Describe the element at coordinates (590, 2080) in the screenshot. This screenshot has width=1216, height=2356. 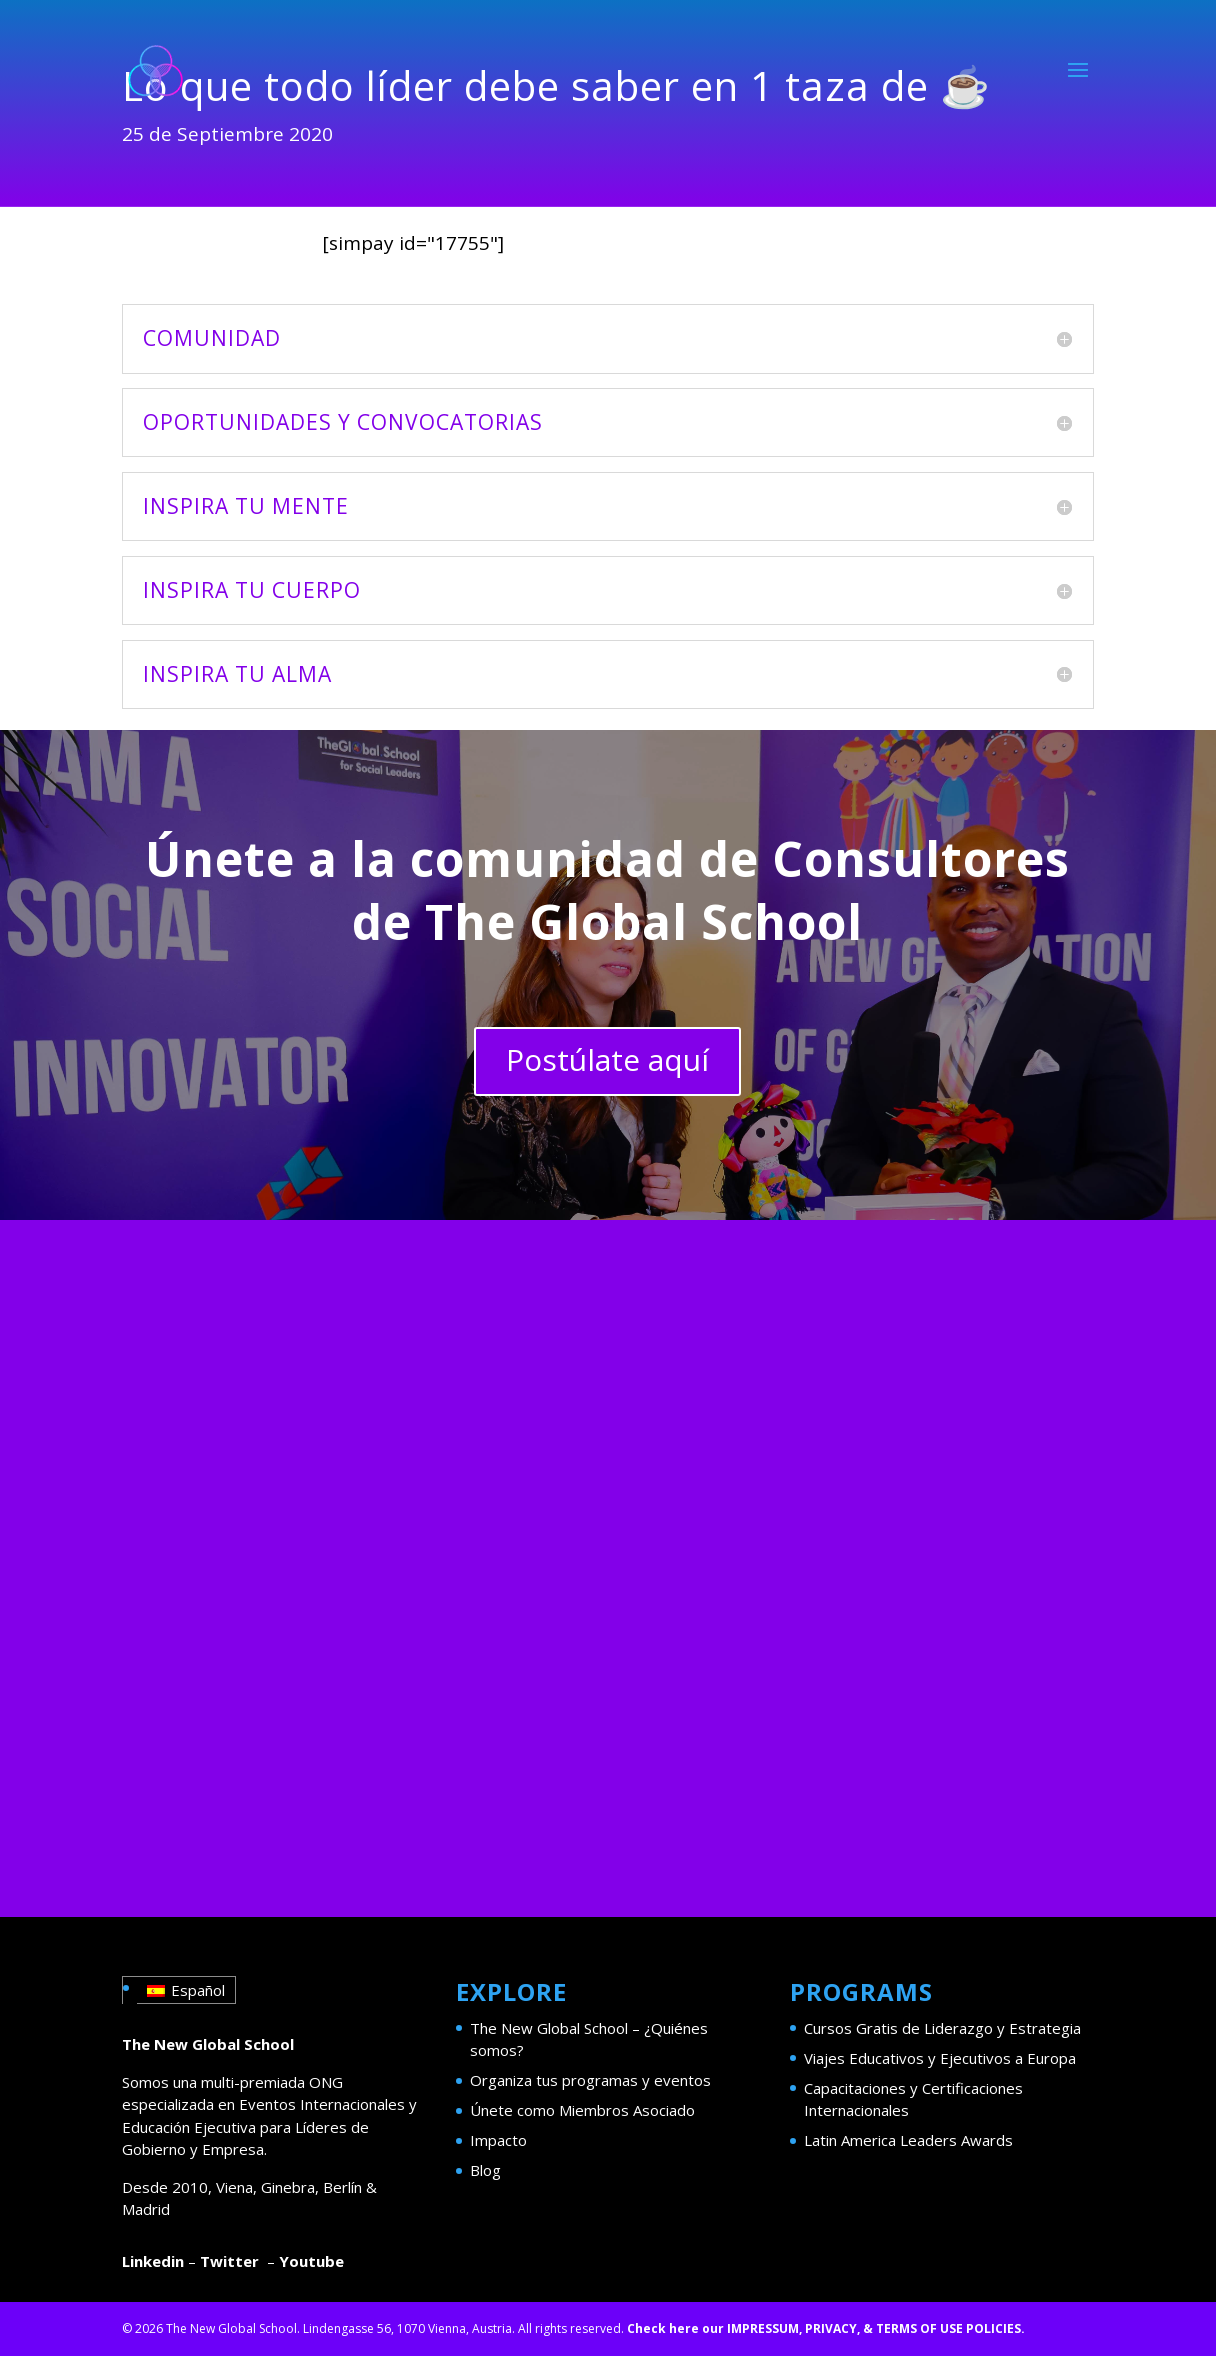
I see `Organiza tus programas y eventos` at that location.